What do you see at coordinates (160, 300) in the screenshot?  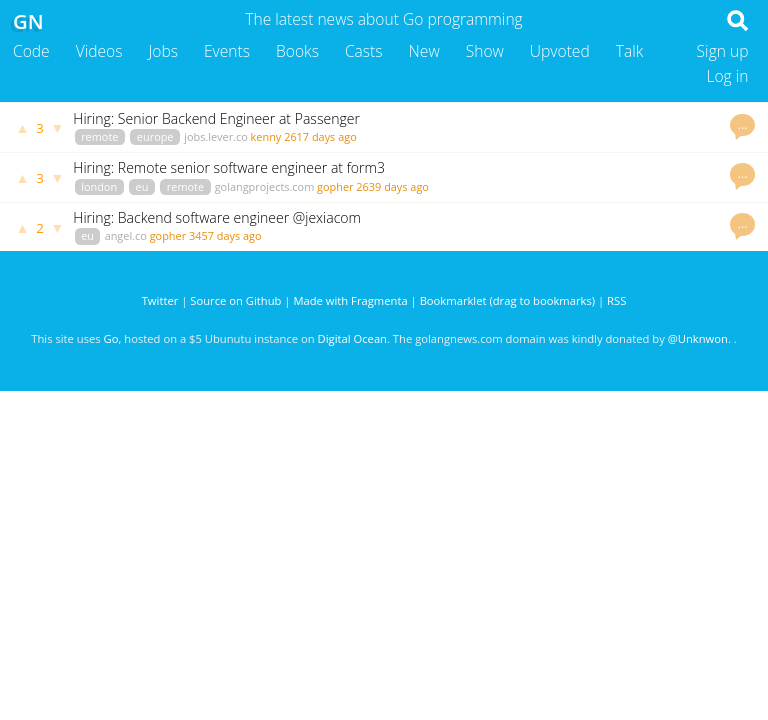 I see `Twitter` at bounding box center [160, 300].